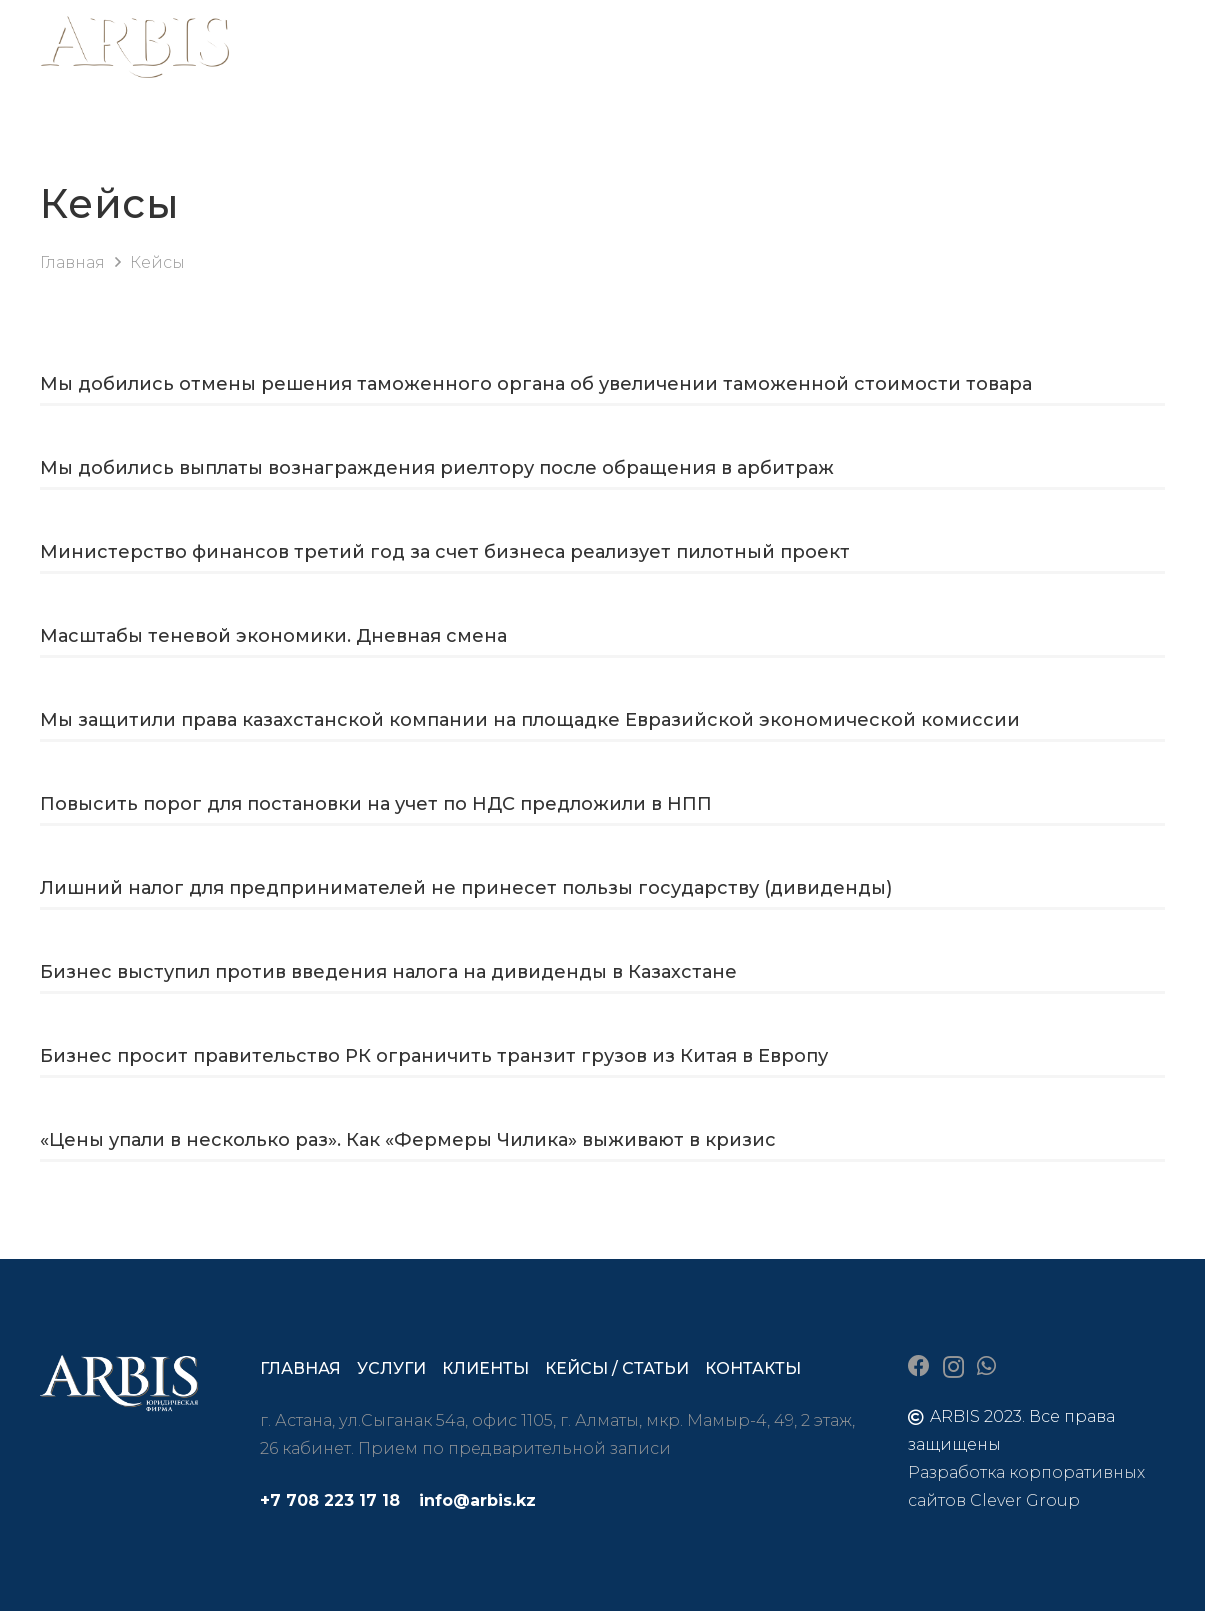  I want to click on Масштабы теневой экономики. Дневная смена, so click(273, 636).